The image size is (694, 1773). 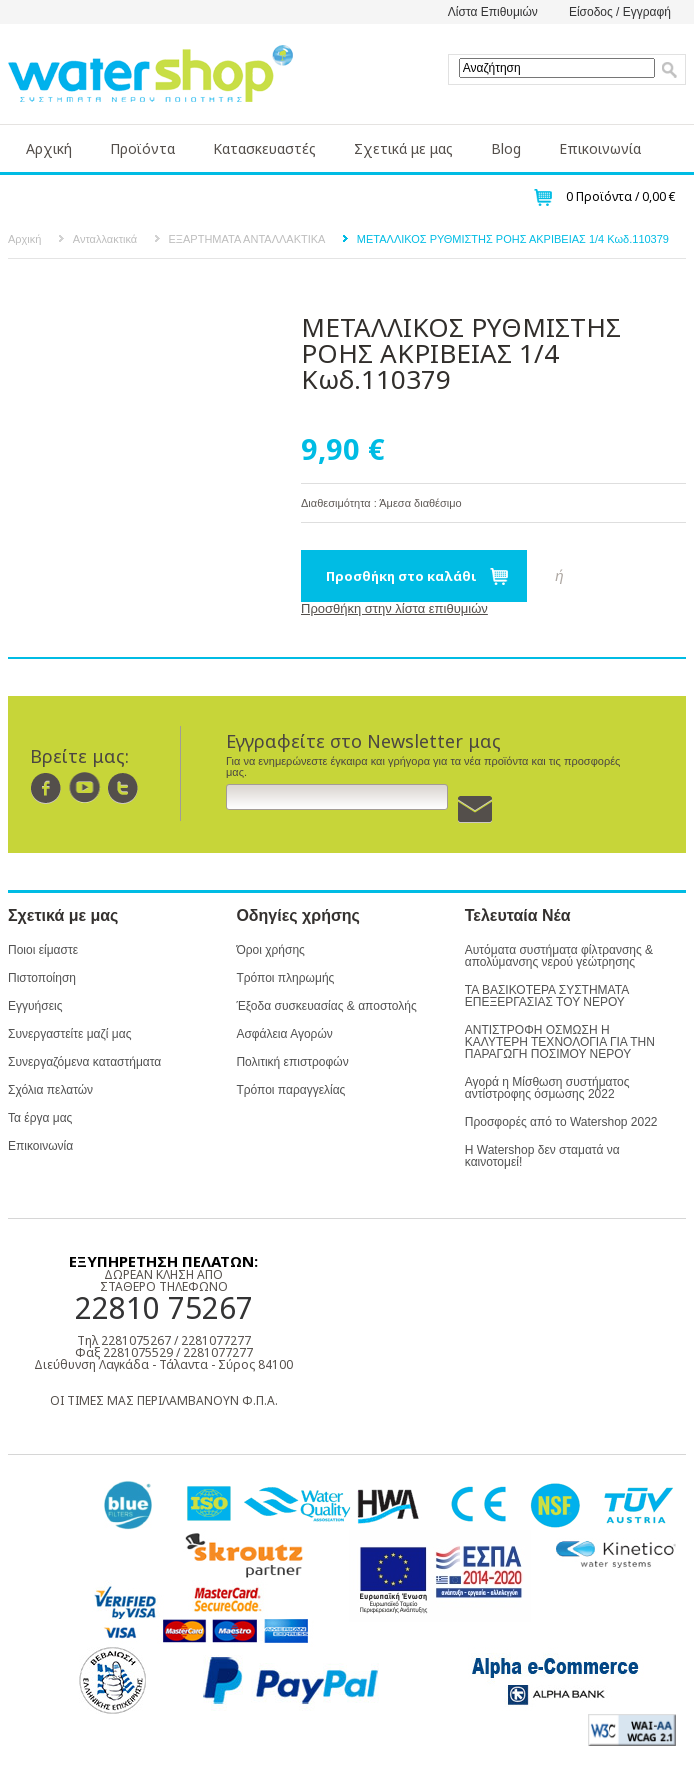 I want to click on Λίστα Επιθυμιών, so click(x=493, y=12).